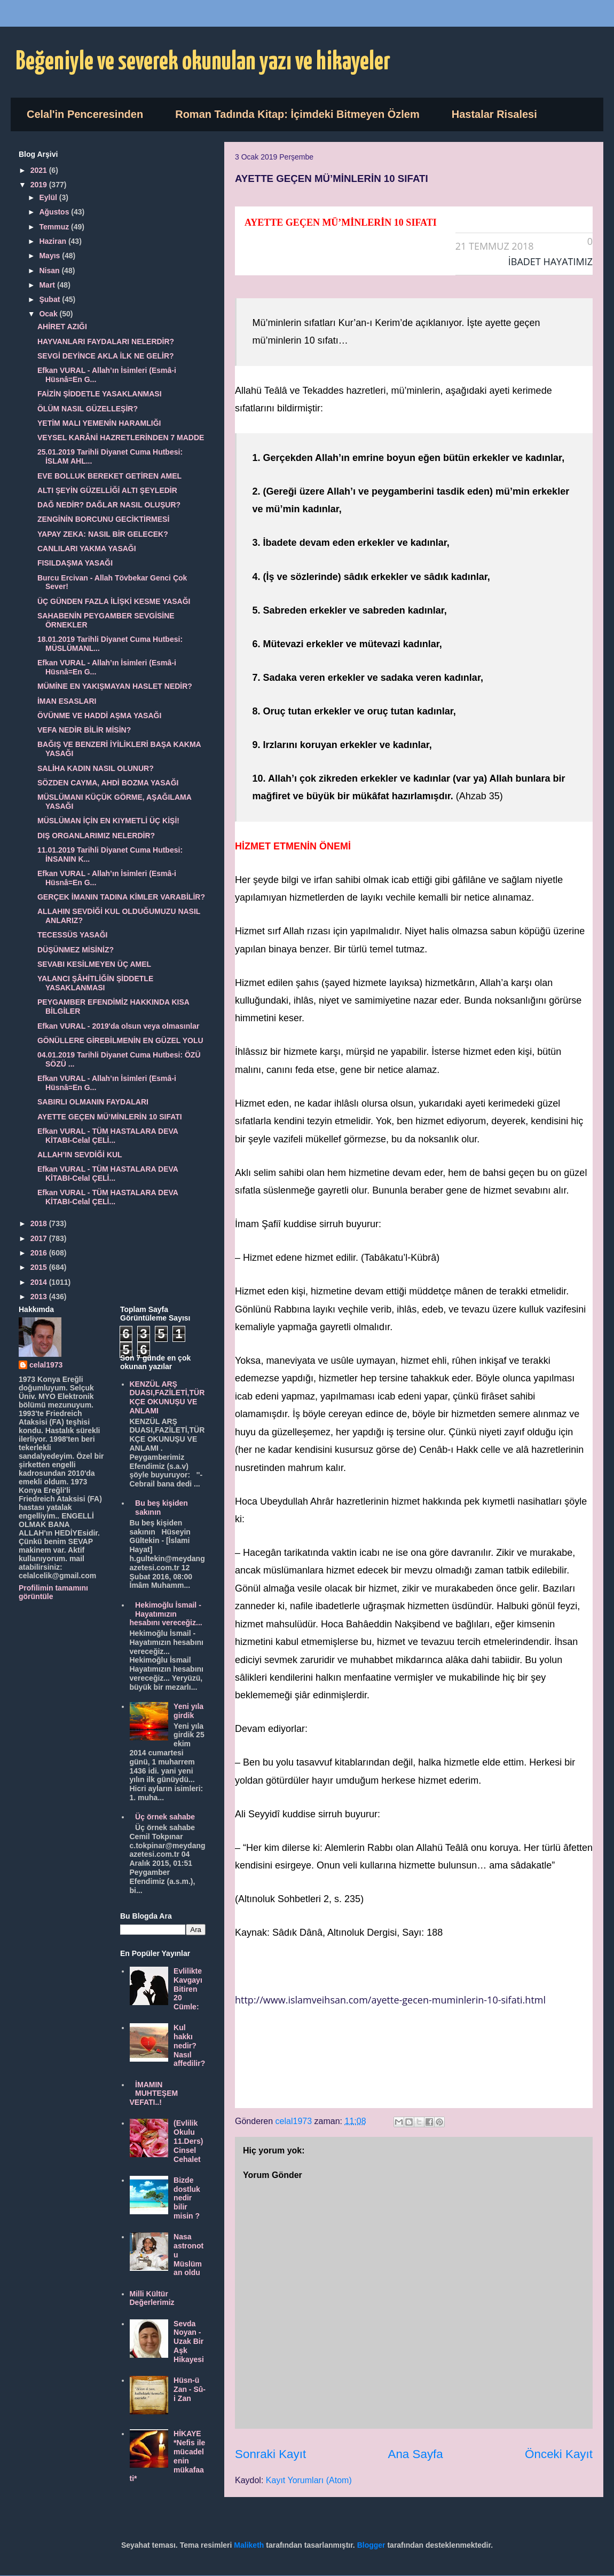 Image resolution: width=614 pixels, height=2576 pixels. I want to click on Kul hakkı nedir? Nasıl affedilir?, so click(189, 2045).